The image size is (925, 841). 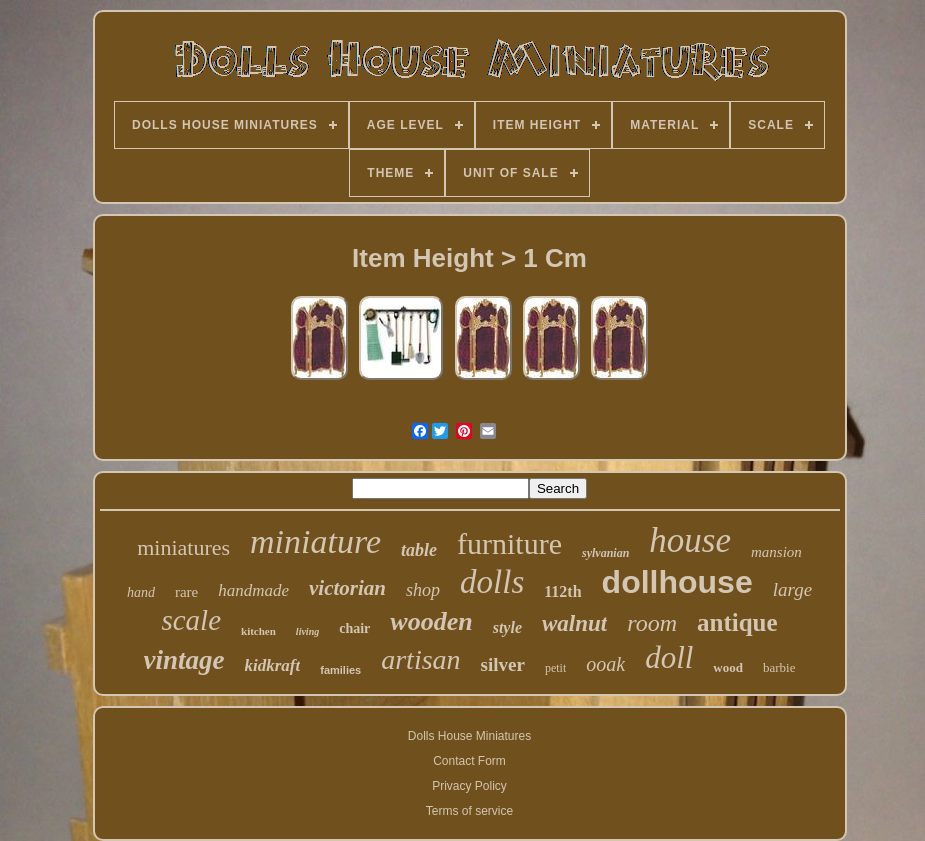 What do you see at coordinates (469, 736) in the screenshot?
I see `Dolls House Miniatures` at bounding box center [469, 736].